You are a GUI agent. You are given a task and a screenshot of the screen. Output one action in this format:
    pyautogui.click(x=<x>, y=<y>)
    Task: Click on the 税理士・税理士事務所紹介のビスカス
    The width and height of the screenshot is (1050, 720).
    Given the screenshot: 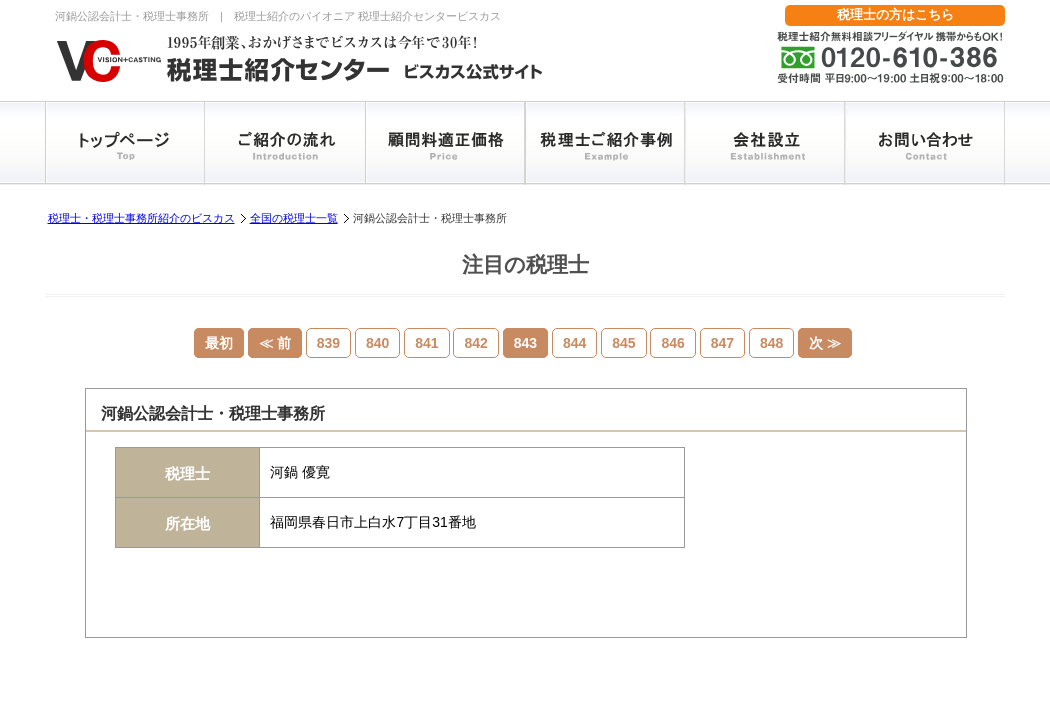 What is the action you would take?
    pyautogui.click(x=141, y=218)
    